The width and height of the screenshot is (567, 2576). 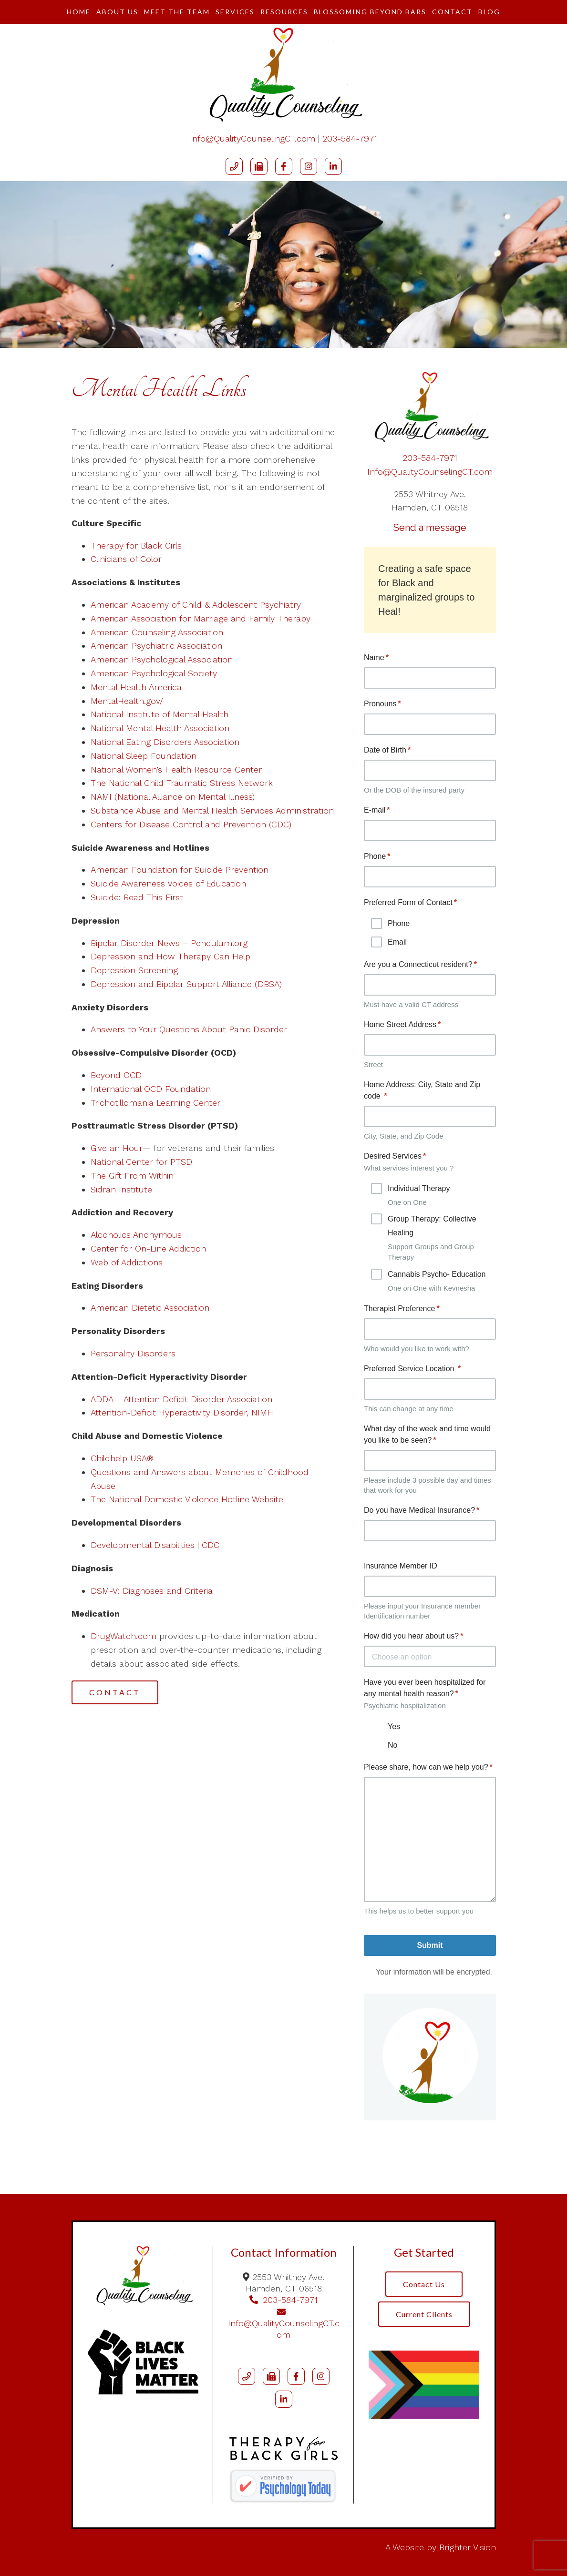 I want to click on American Psychological Society, so click(x=154, y=673).